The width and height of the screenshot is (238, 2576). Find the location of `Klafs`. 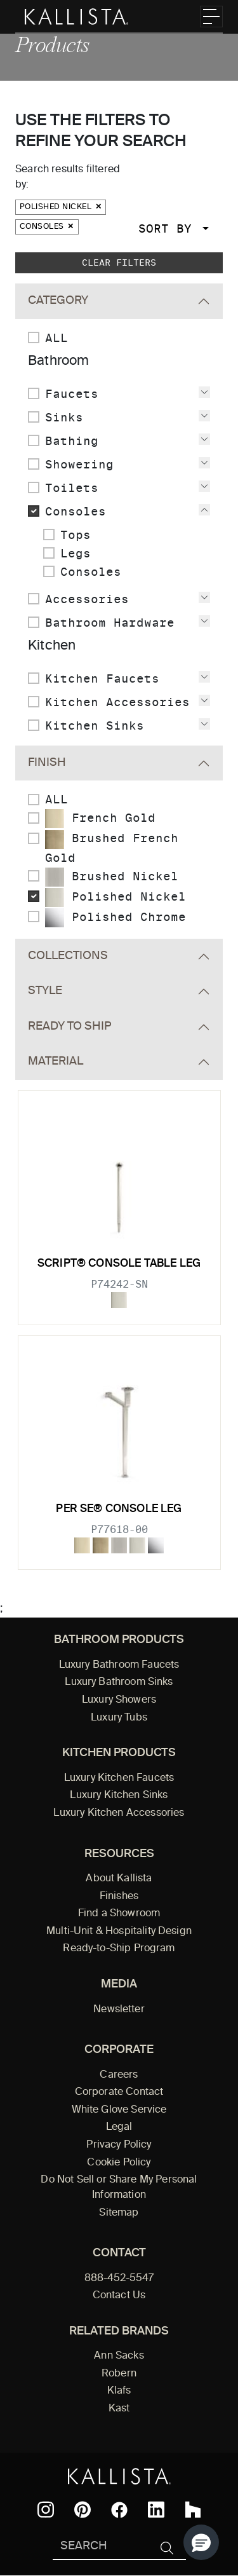

Klafs is located at coordinates (119, 2391).